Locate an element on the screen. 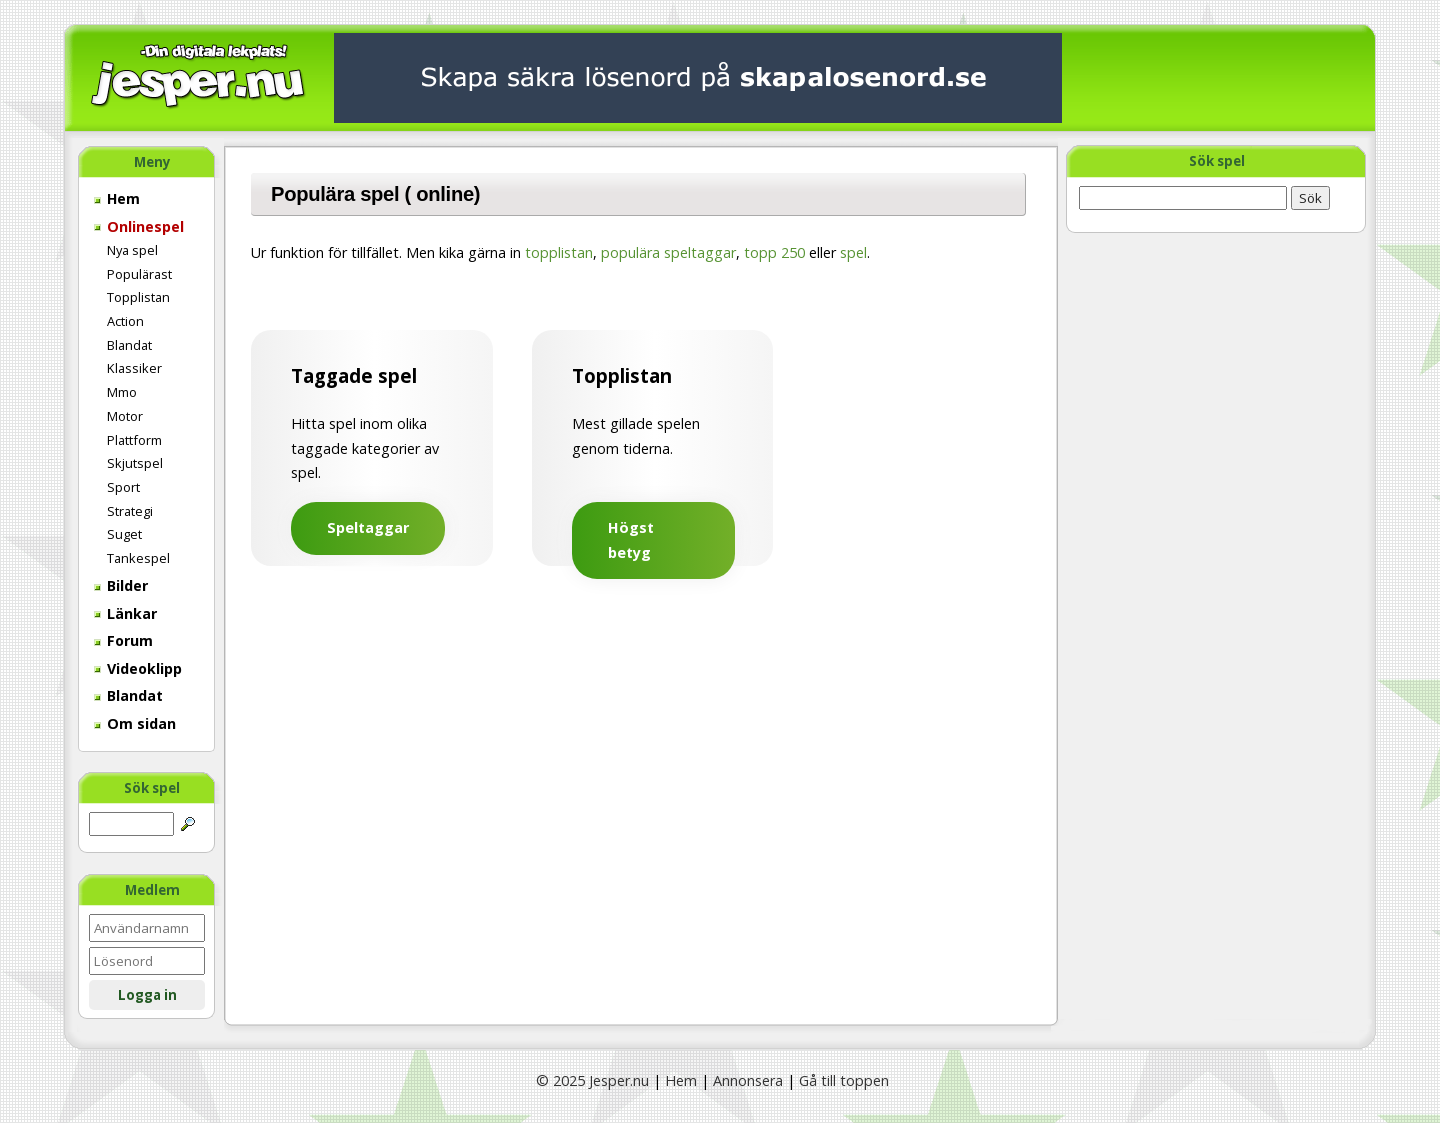 This screenshot has width=1440, height=1123. Onlinespel is located at coordinates (139, 226).